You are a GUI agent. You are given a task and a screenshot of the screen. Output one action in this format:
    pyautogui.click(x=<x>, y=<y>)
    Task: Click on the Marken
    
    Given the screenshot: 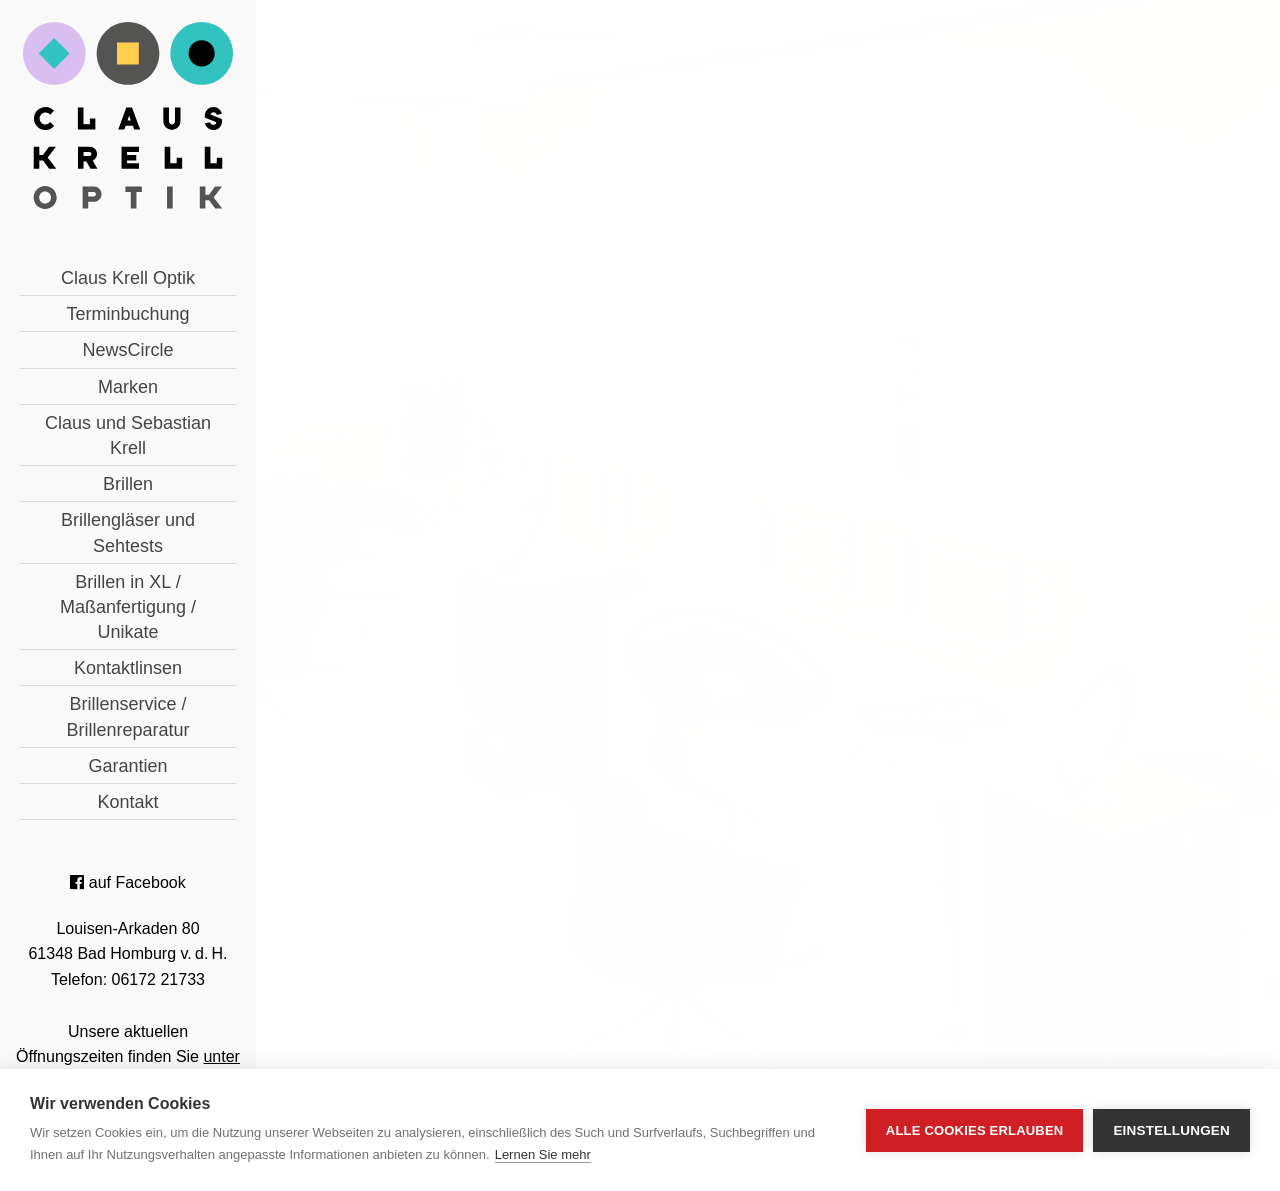 What is the action you would take?
    pyautogui.click(x=128, y=387)
    